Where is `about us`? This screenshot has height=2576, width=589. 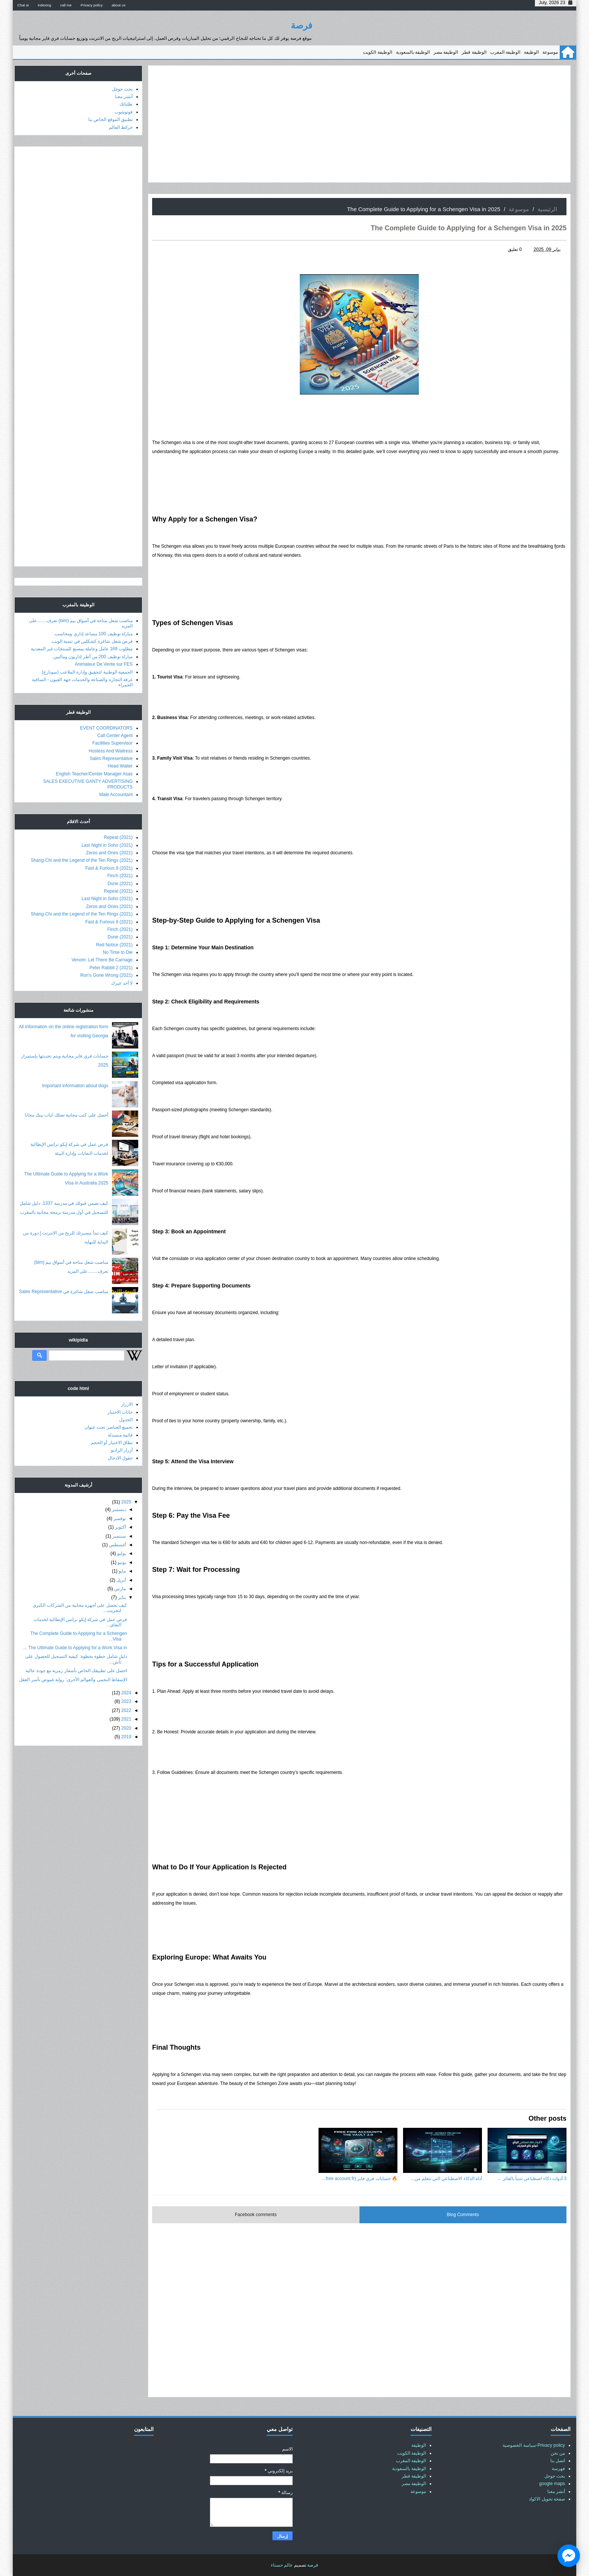 about us is located at coordinates (118, 5).